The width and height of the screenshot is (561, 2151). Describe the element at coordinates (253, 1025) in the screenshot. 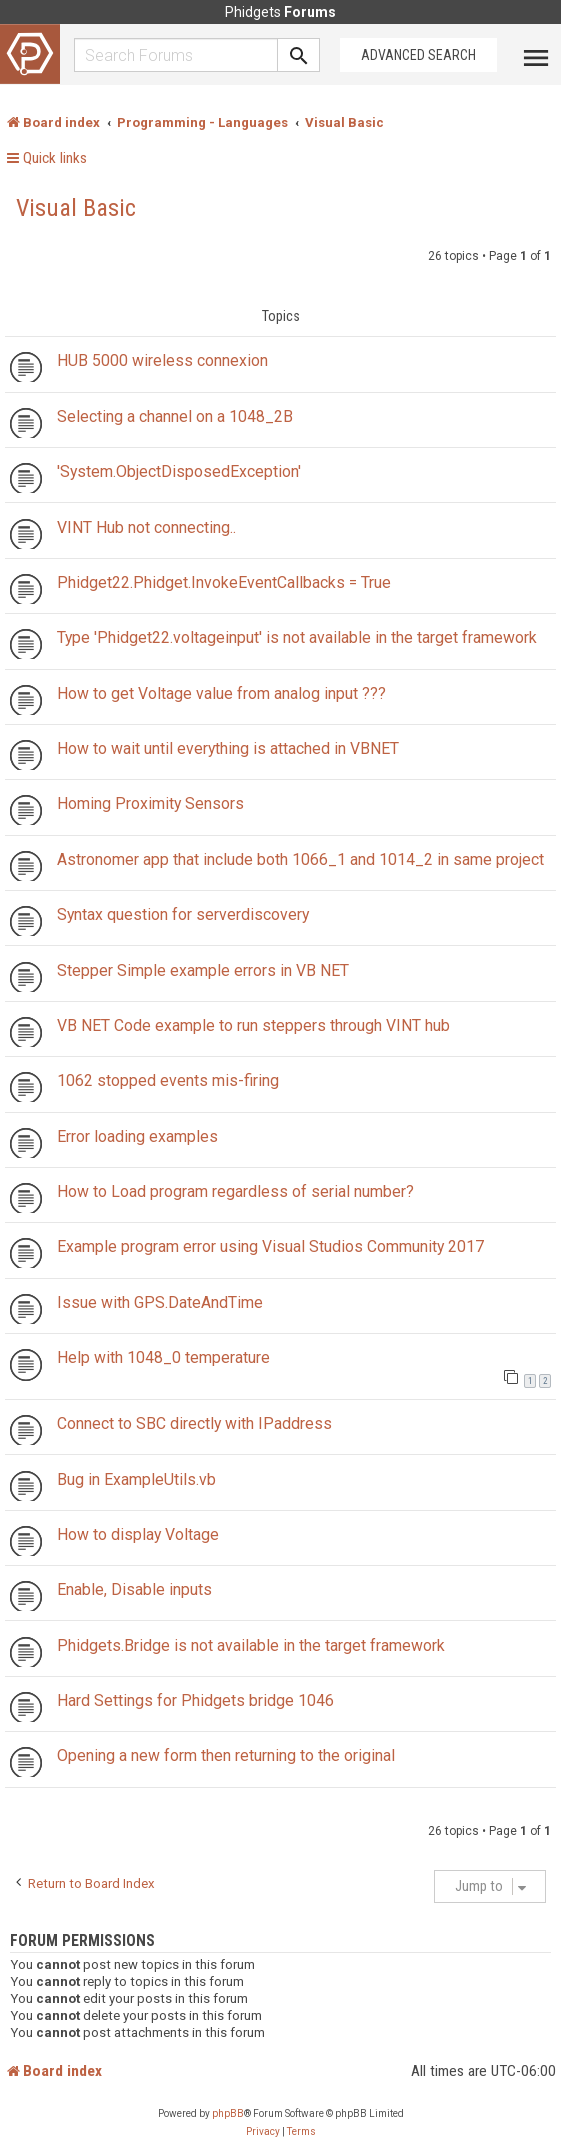

I see `VB NET Code example to run steppers through VINT hub` at that location.